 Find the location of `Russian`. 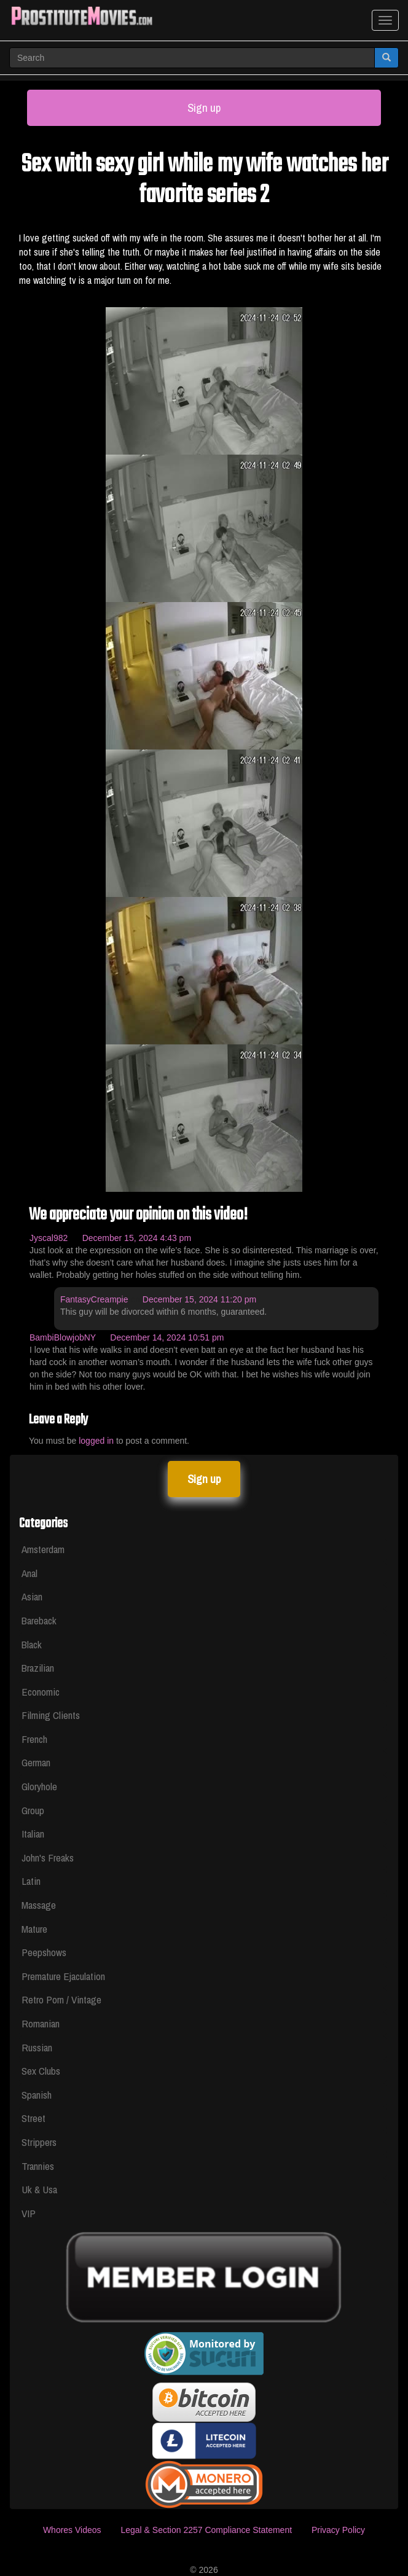

Russian is located at coordinates (37, 2047).